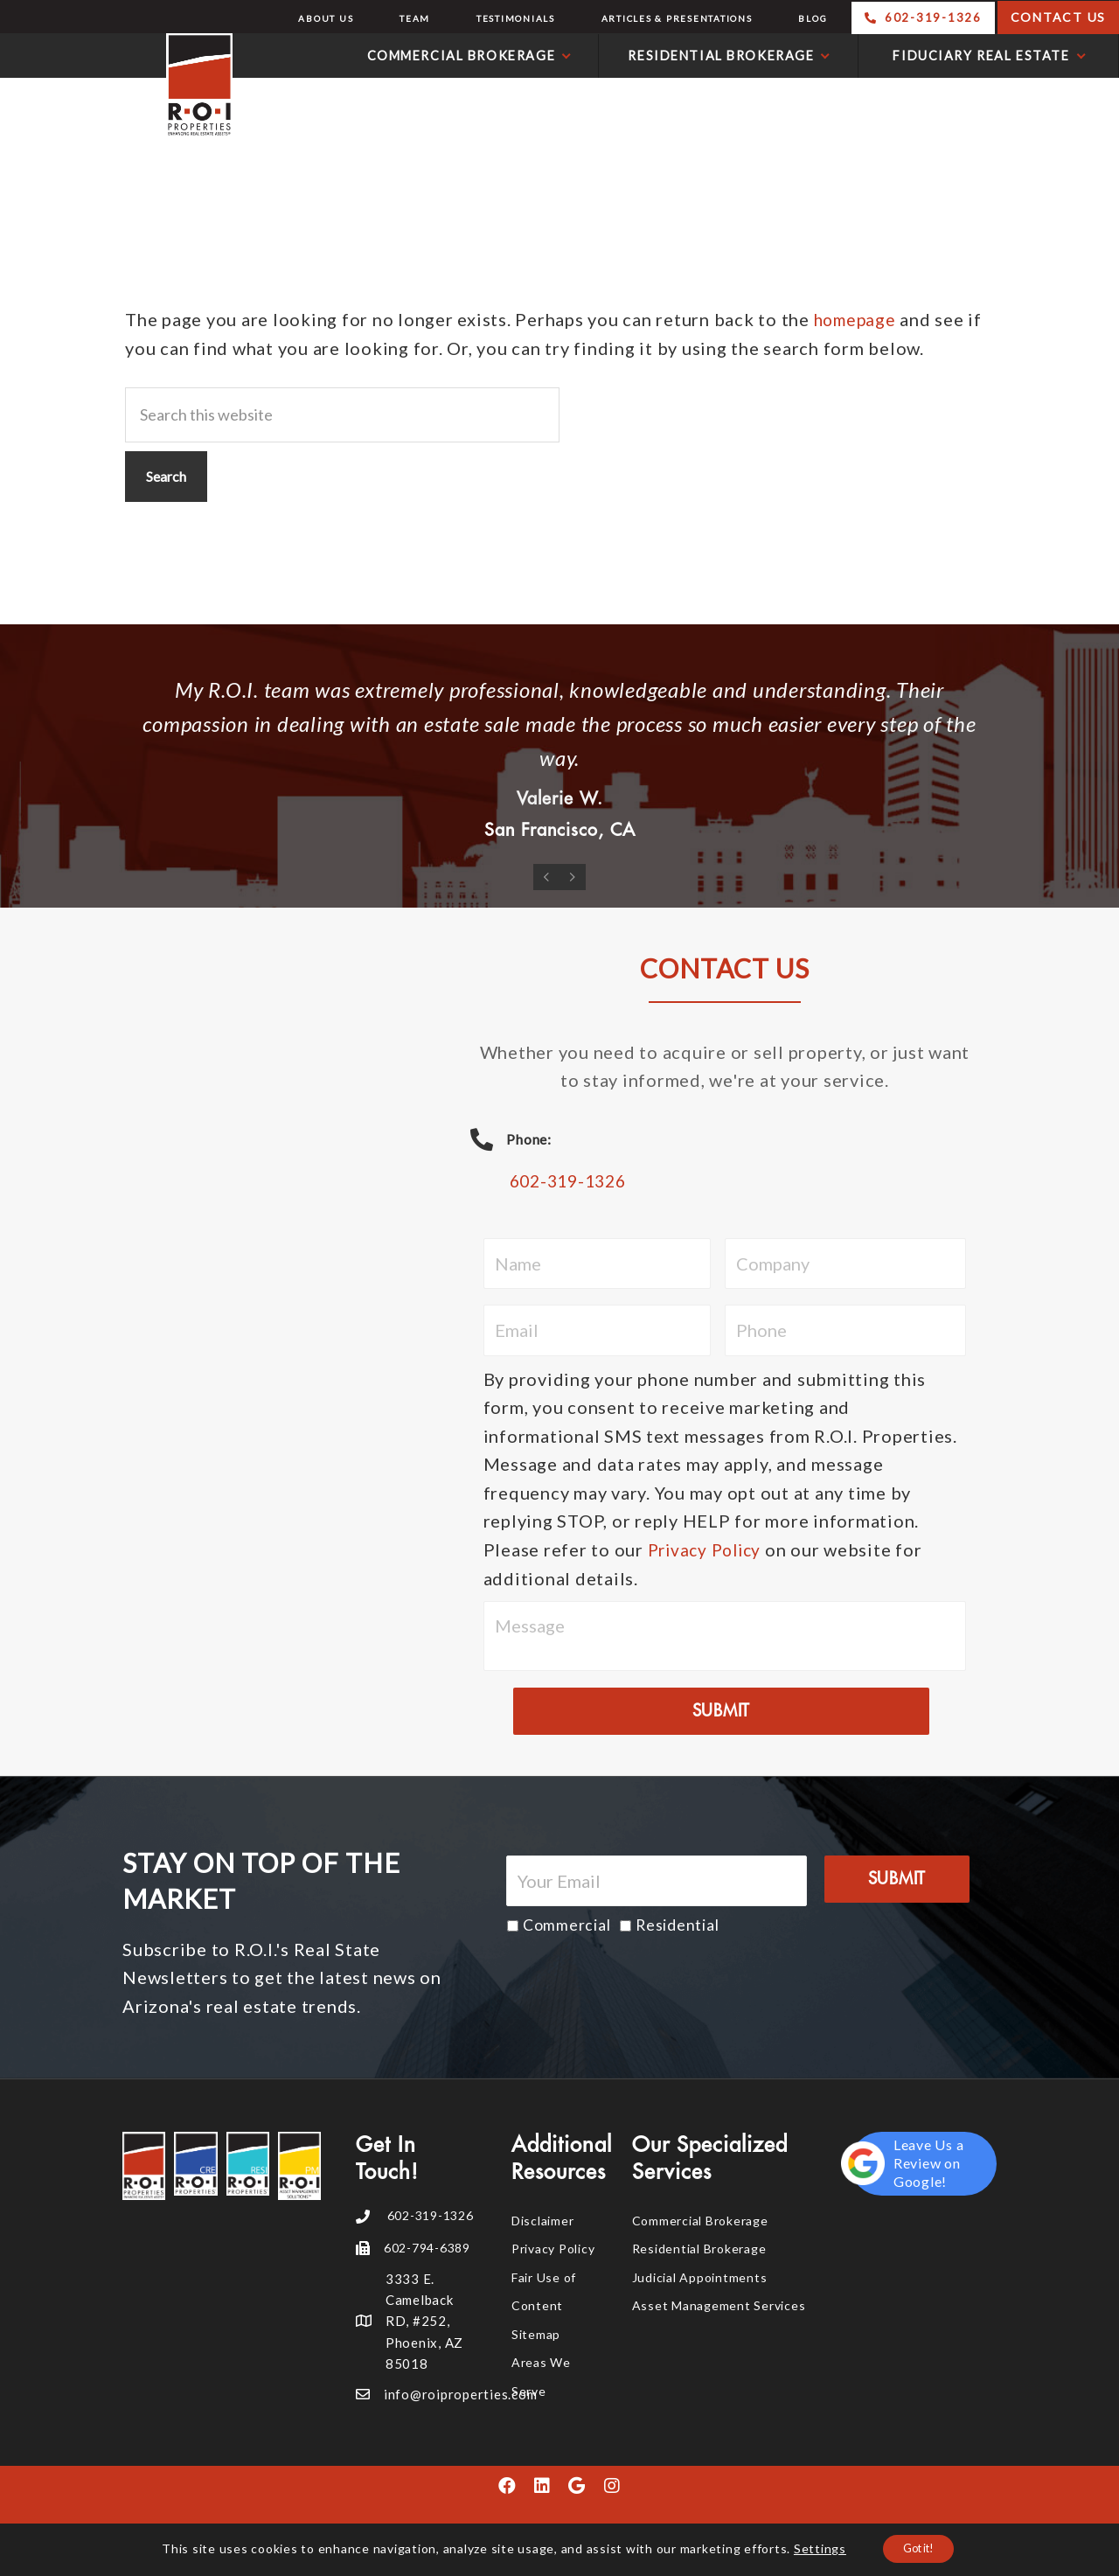 Image resolution: width=1119 pixels, height=2576 pixels. I want to click on Commercial Brokerage, so click(700, 2221).